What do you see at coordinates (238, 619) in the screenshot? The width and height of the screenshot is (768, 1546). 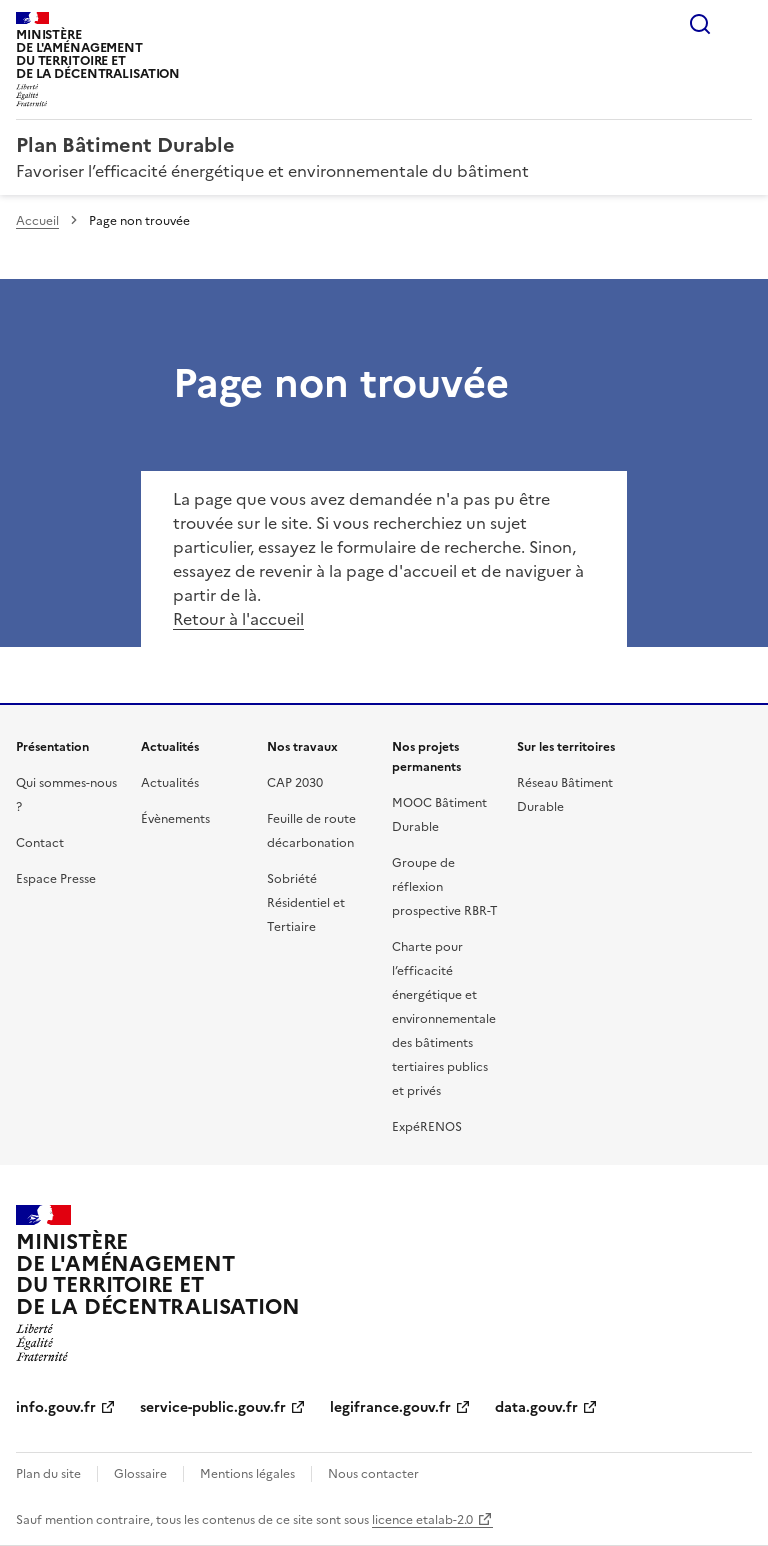 I see `Retour à l'accueil` at bounding box center [238, 619].